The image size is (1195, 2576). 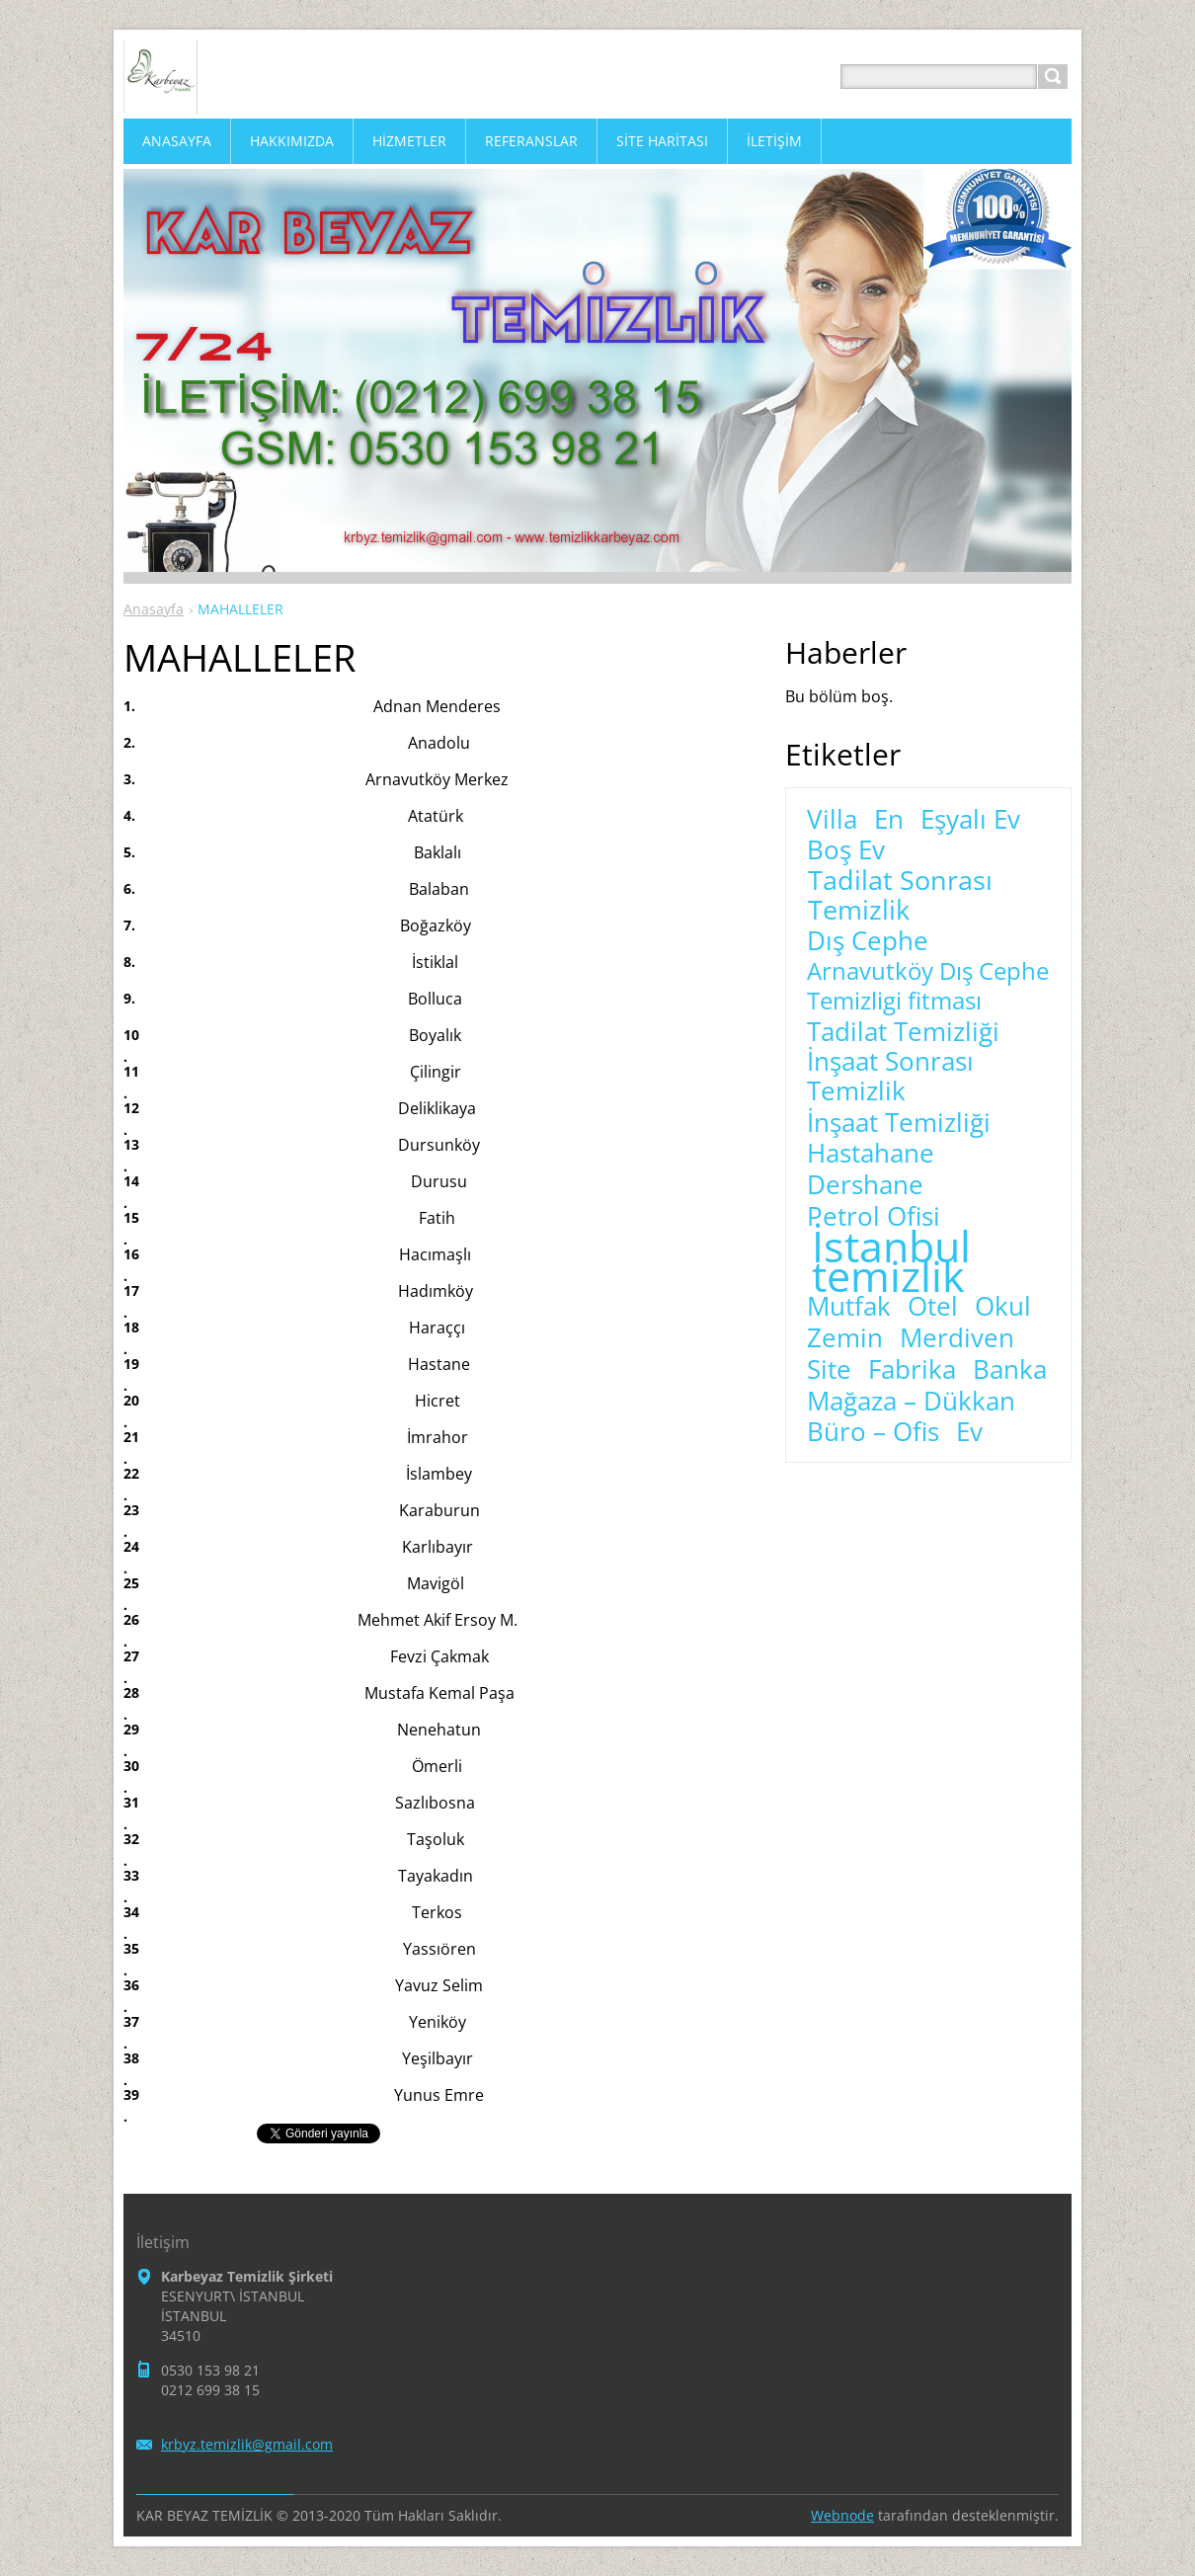 I want to click on Ev, so click(x=969, y=1432).